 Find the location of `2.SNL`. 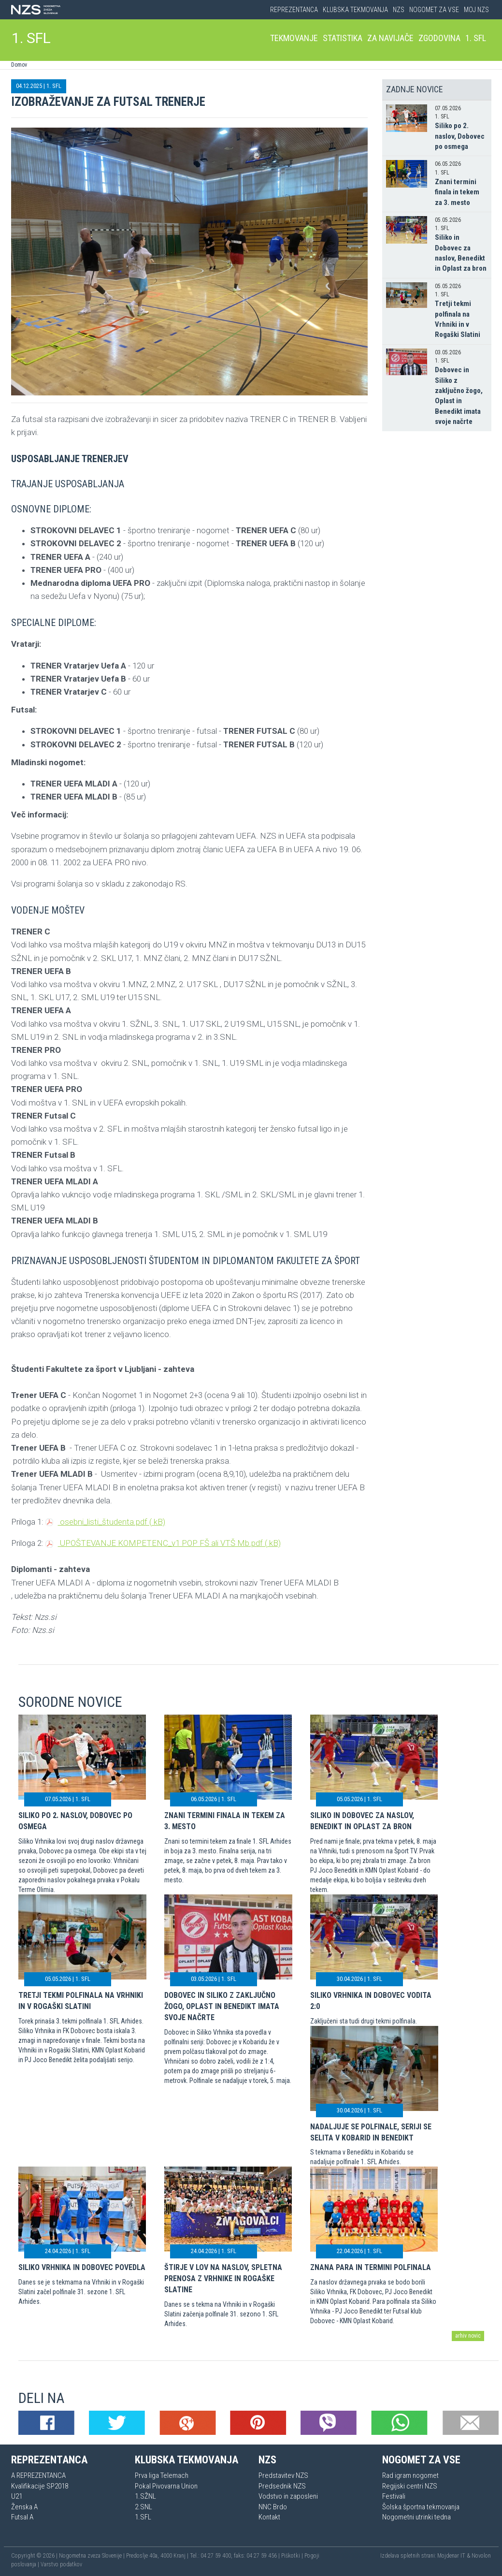

2.SNL is located at coordinates (143, 2507).